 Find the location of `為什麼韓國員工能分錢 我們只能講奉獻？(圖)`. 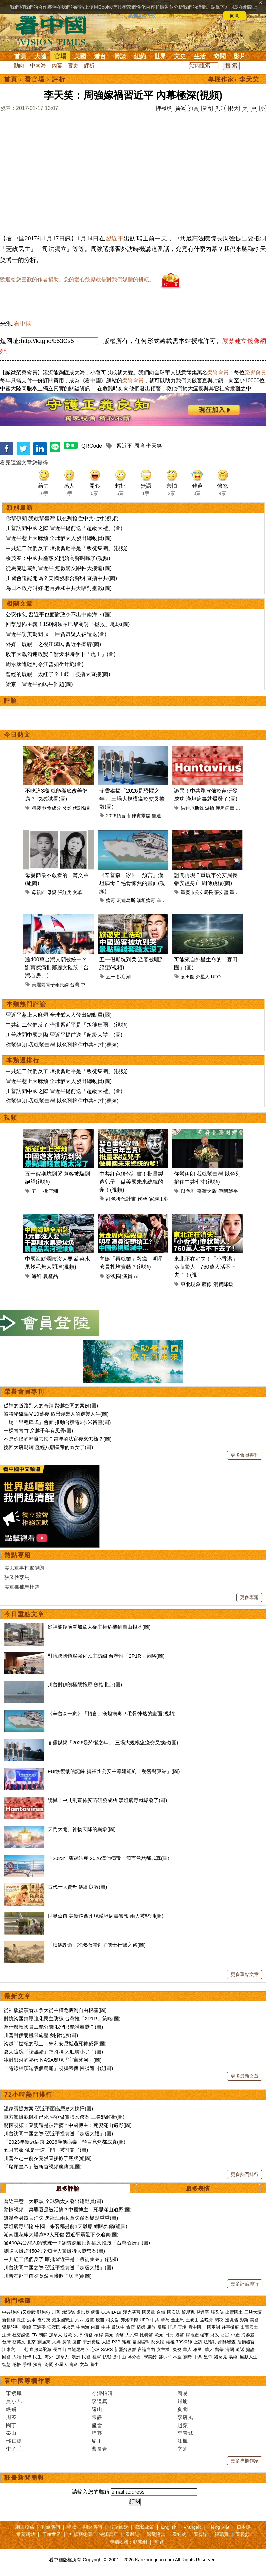

為什麼韓國員工能分錢 我們只能講奉獻？(圖) is located at coordinates (53, 2027).